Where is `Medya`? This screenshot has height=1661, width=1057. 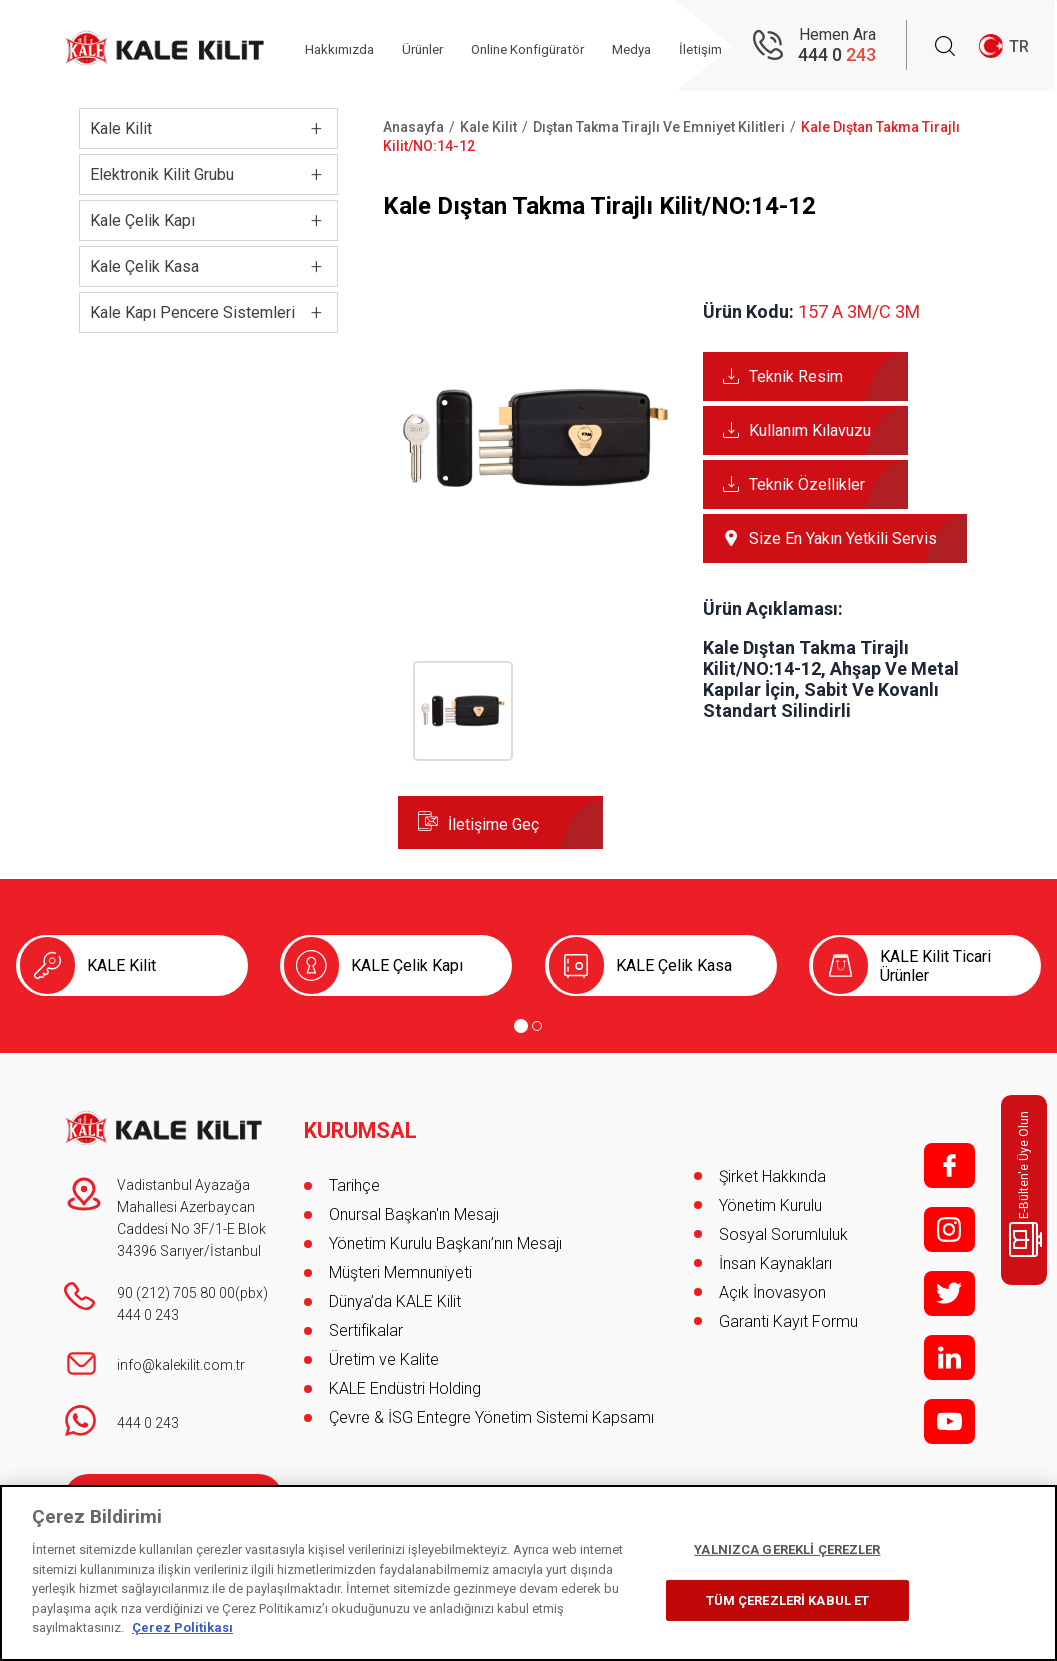 Medya is located at coordinates (670, 47).